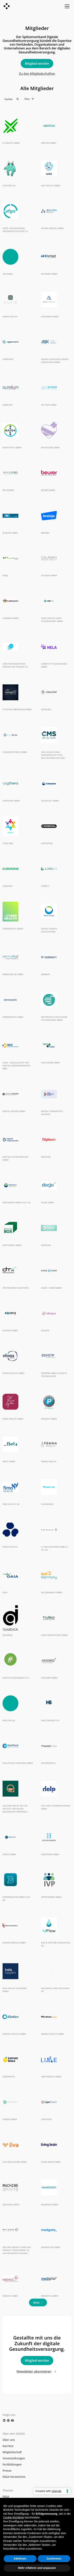  What do you see at coordinates (37, 2567) in the screenshot?
I see `Mehr erfahren und anpassen [button]` at bounding box center [37, 2567].